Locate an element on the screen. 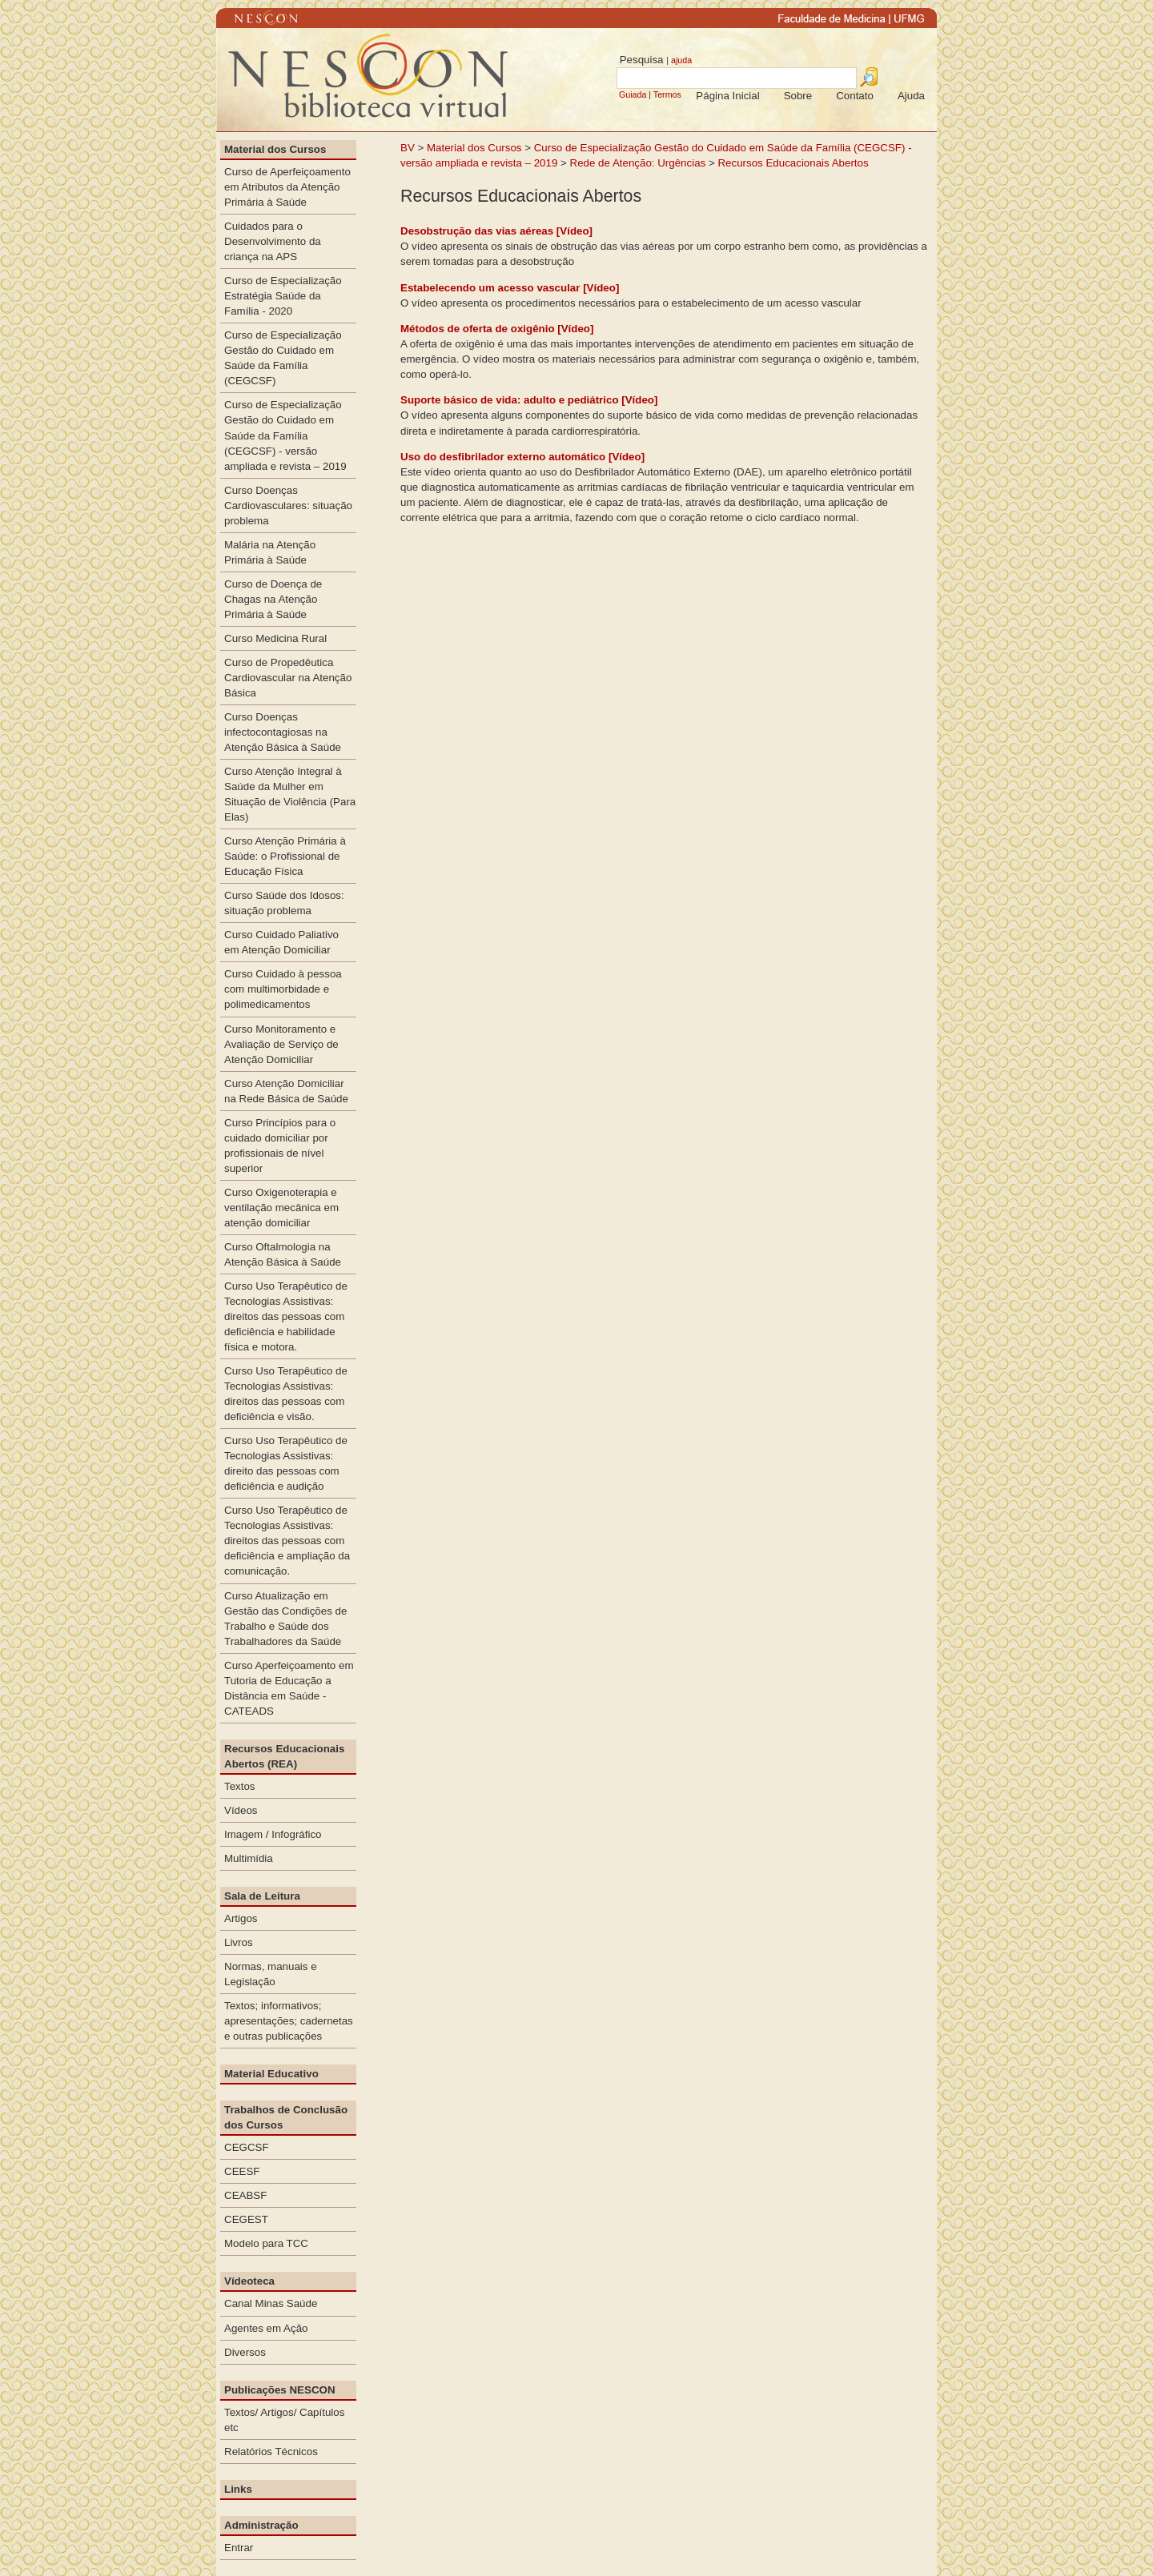  Curso Uso Terapêutico de Tecnologias Assistivas: direitos das pessoas com deficiência e visão. is located at coordinates (286, 1393).